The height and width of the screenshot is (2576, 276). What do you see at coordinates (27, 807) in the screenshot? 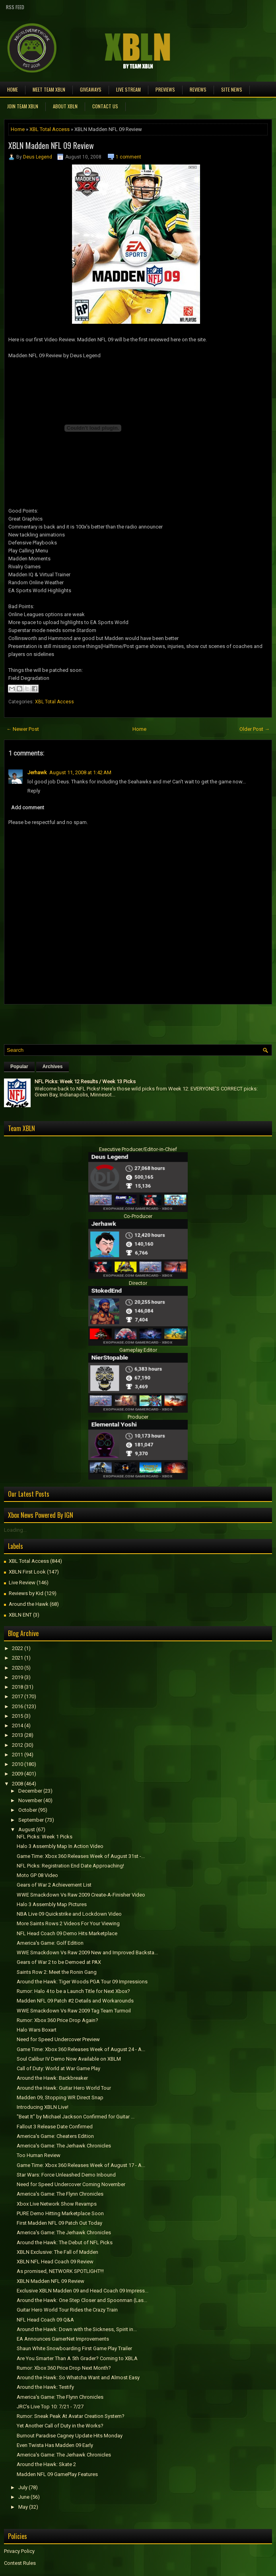
I see `Add comment` at bounding box center [27, 807].